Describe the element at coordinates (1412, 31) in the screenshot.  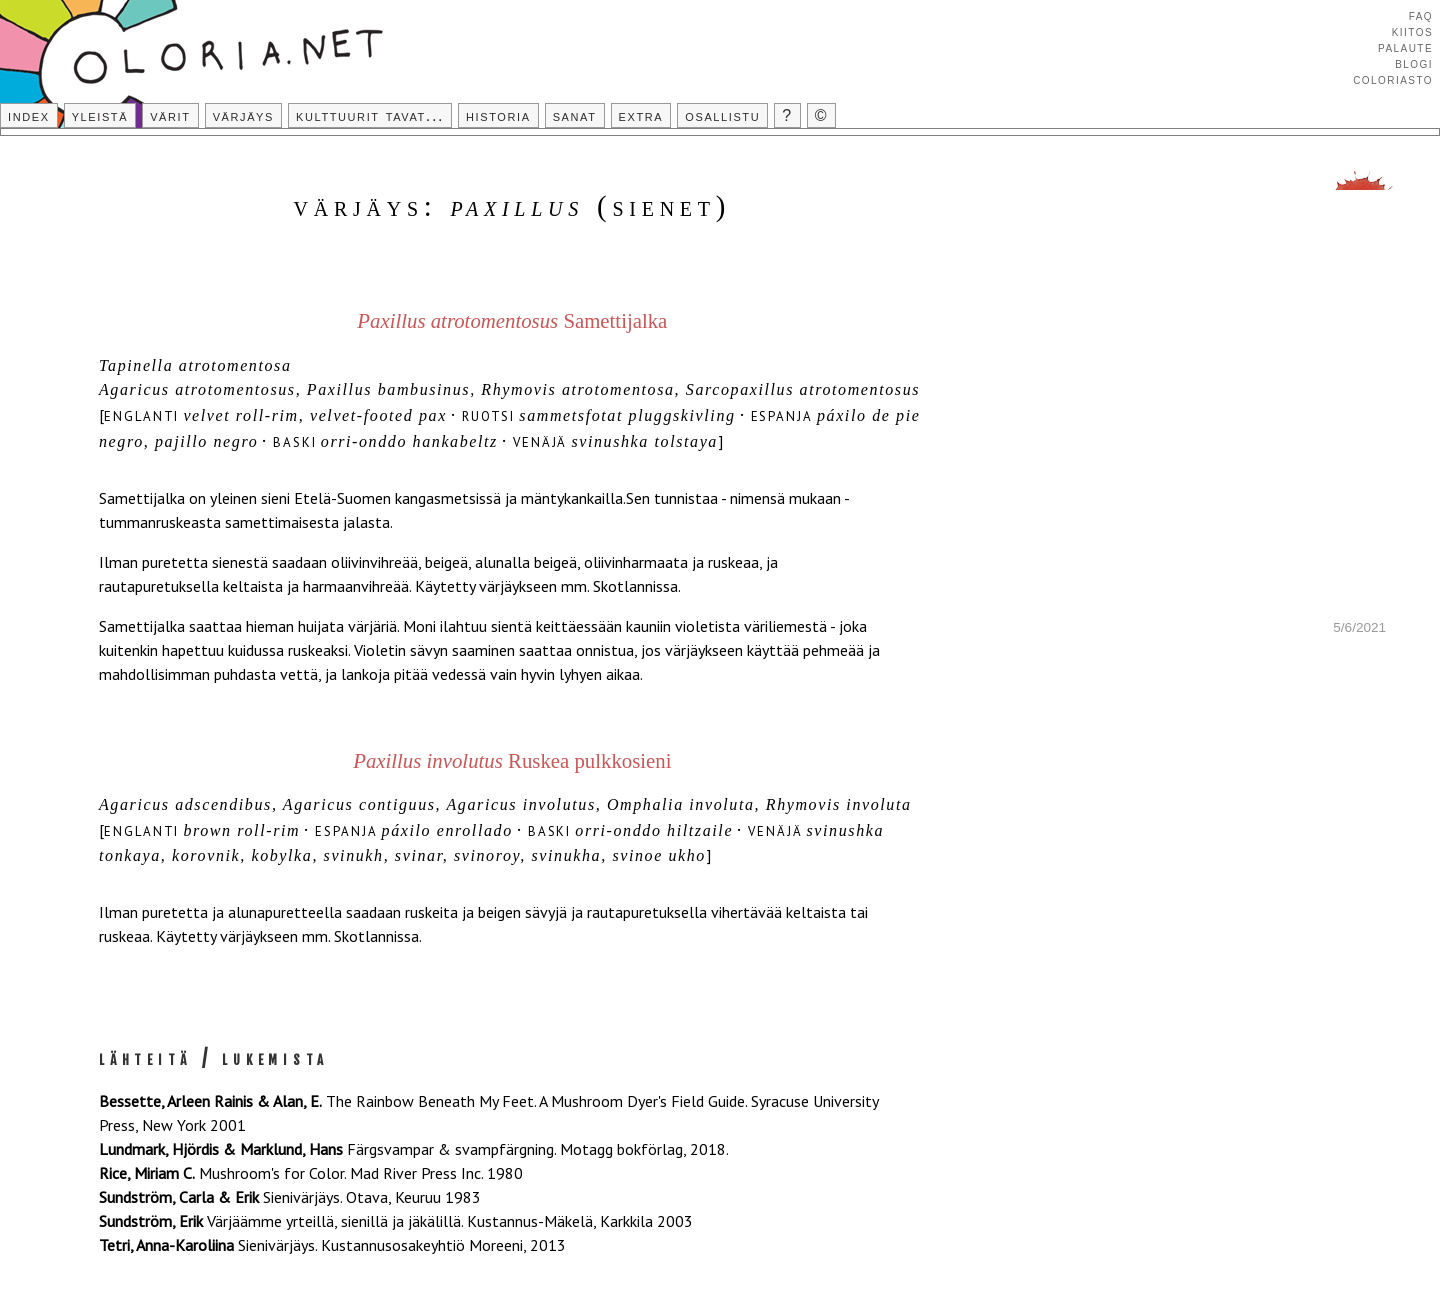
I see `Kiitos` at that location.